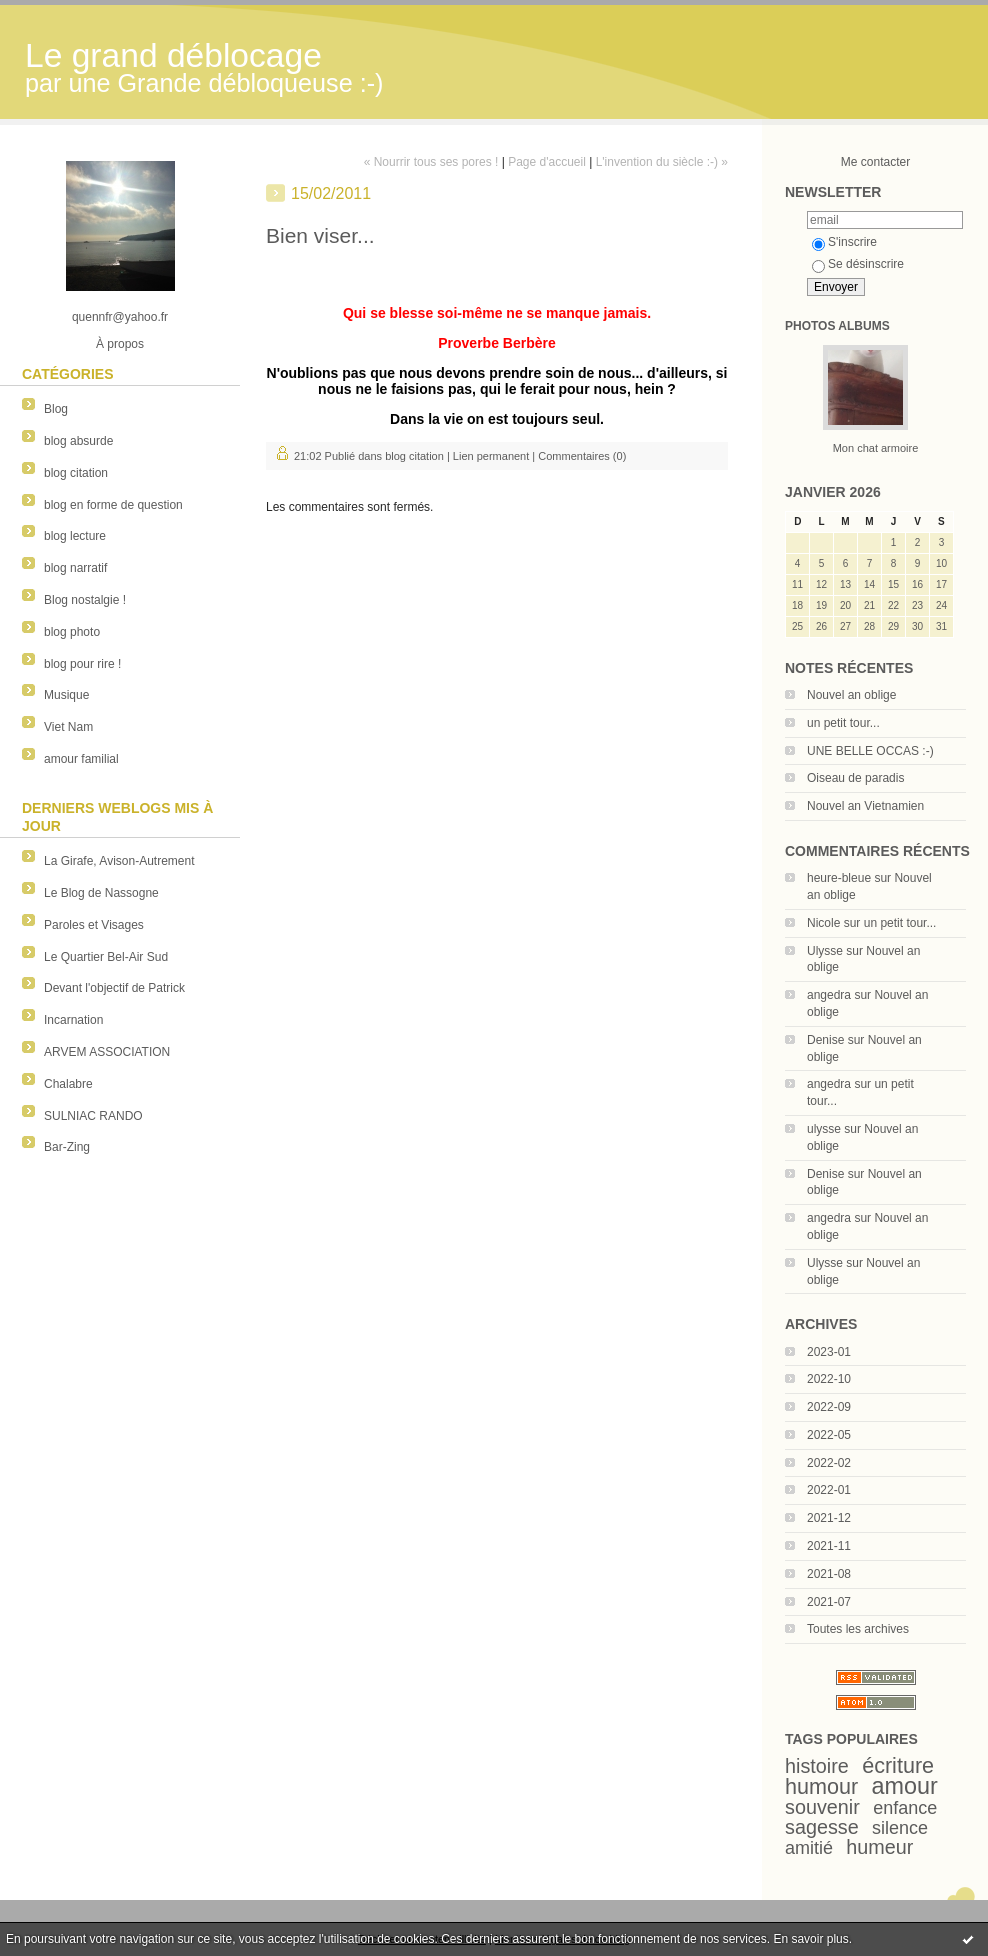 The image size is (988, 1956). I want to click on Oiseau de paradis, so click(855, 778).